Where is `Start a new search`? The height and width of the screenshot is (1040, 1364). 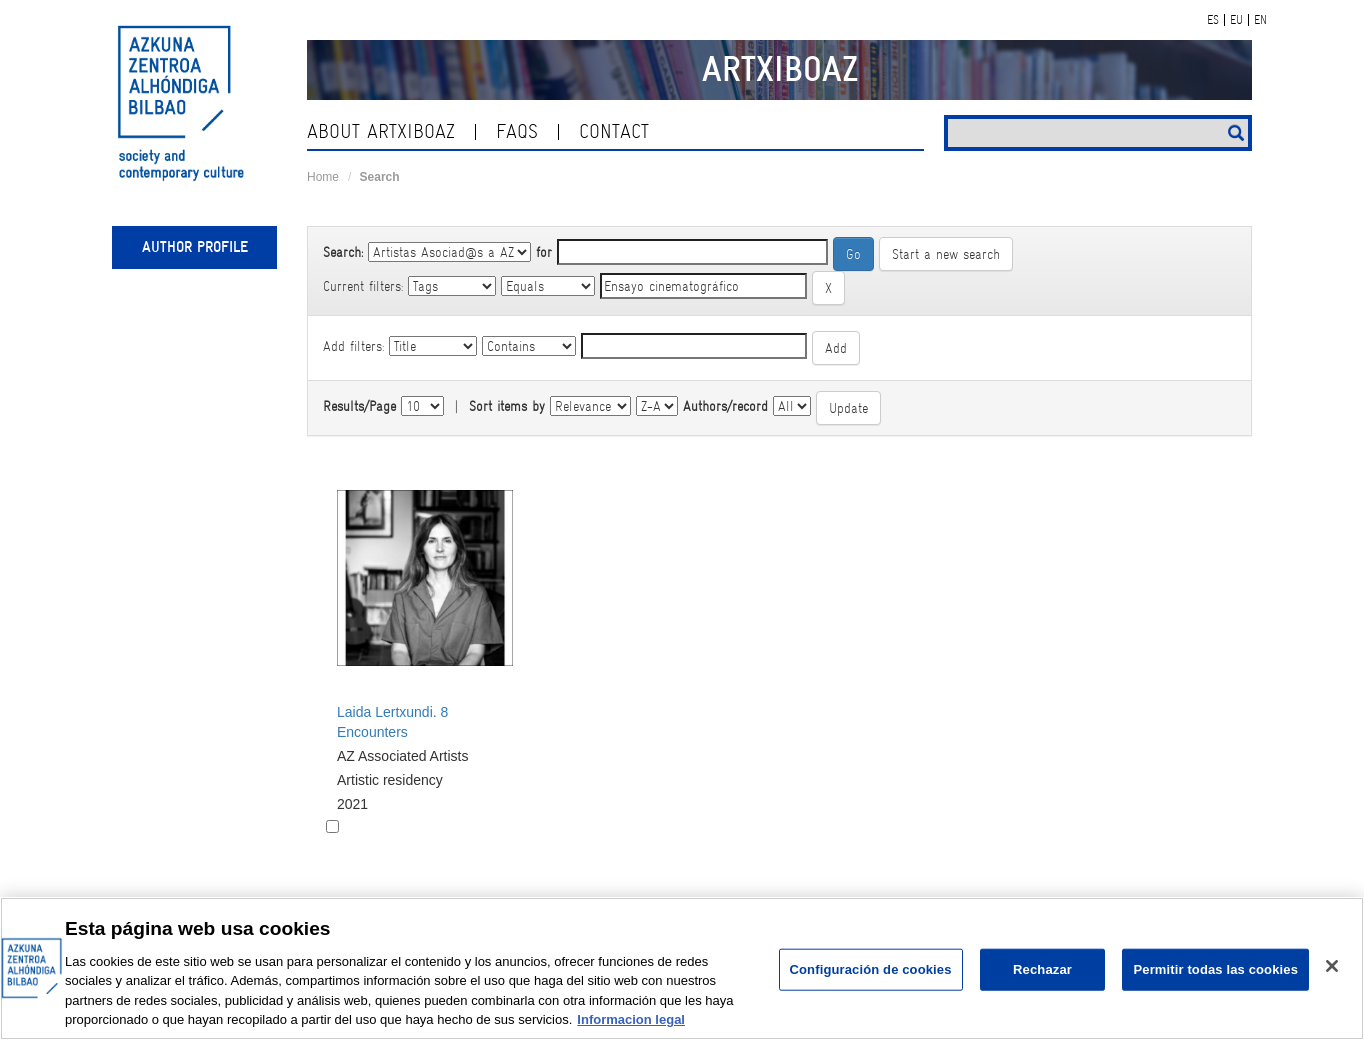 Start a new search is located at coordinates (946, 254).